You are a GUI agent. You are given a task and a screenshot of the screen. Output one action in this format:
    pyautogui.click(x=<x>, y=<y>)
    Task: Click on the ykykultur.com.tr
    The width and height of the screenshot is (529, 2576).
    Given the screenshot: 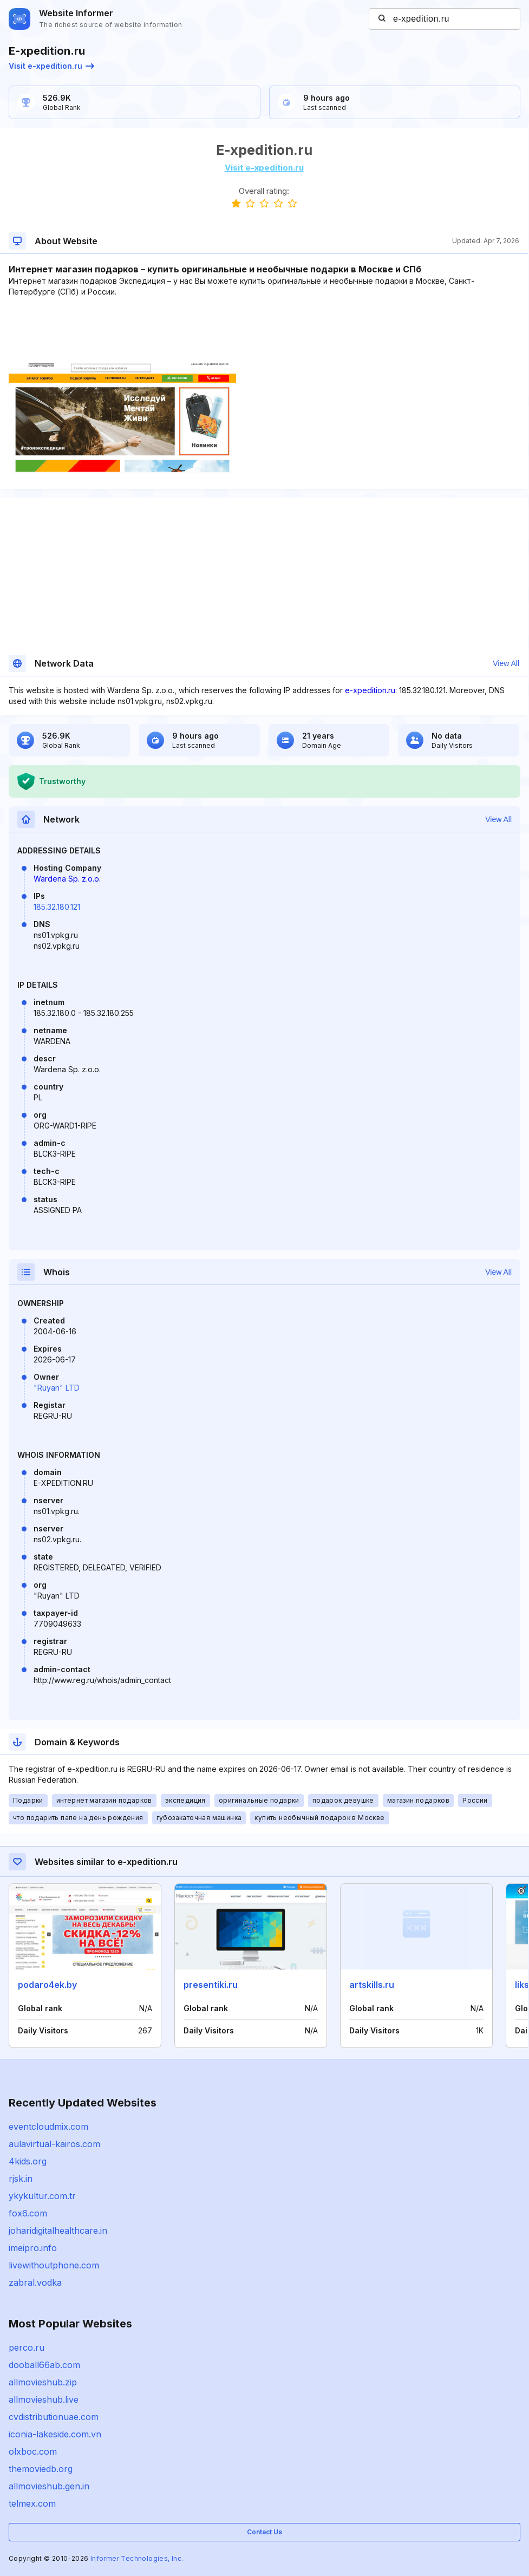 What is the action you would take?
    pyautogui.click(x=42, y=2195)
    